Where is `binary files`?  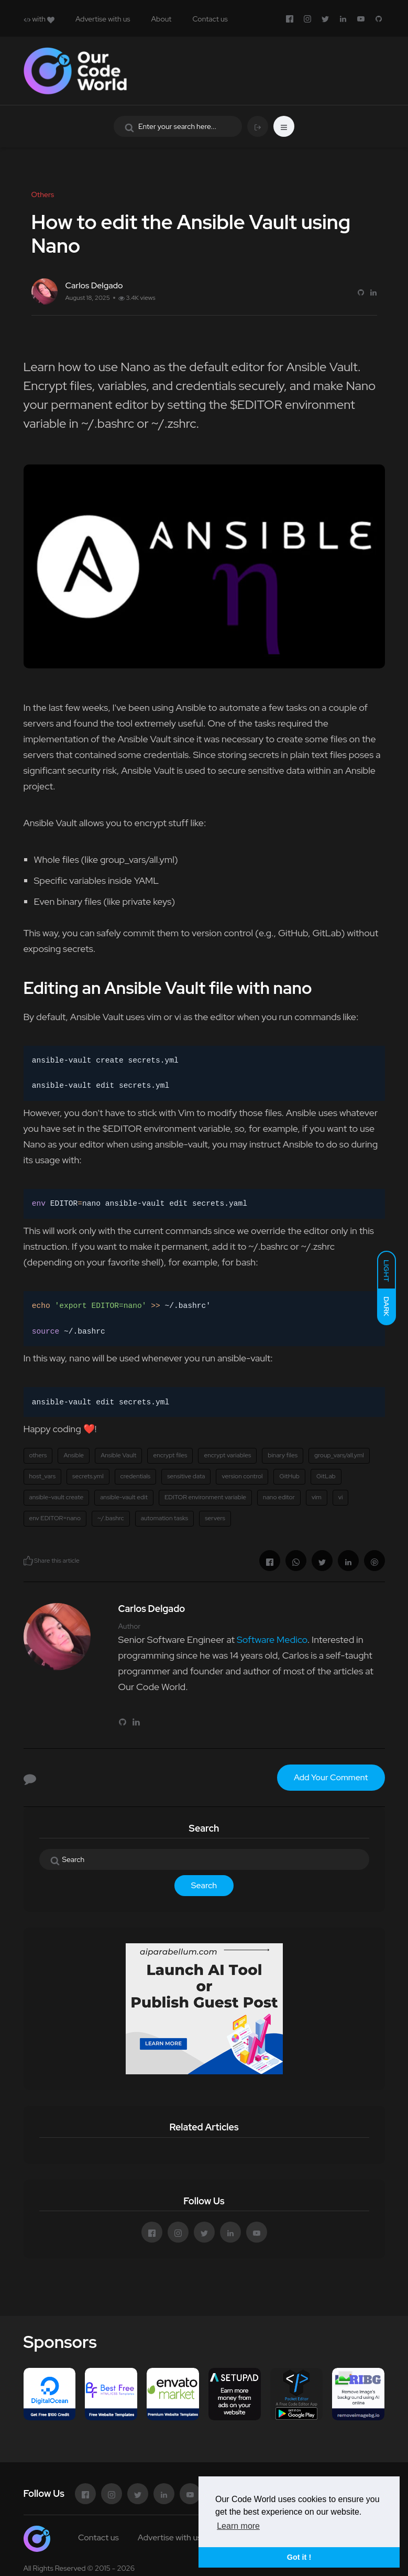 binary files is located at coordinates (282, 1455).